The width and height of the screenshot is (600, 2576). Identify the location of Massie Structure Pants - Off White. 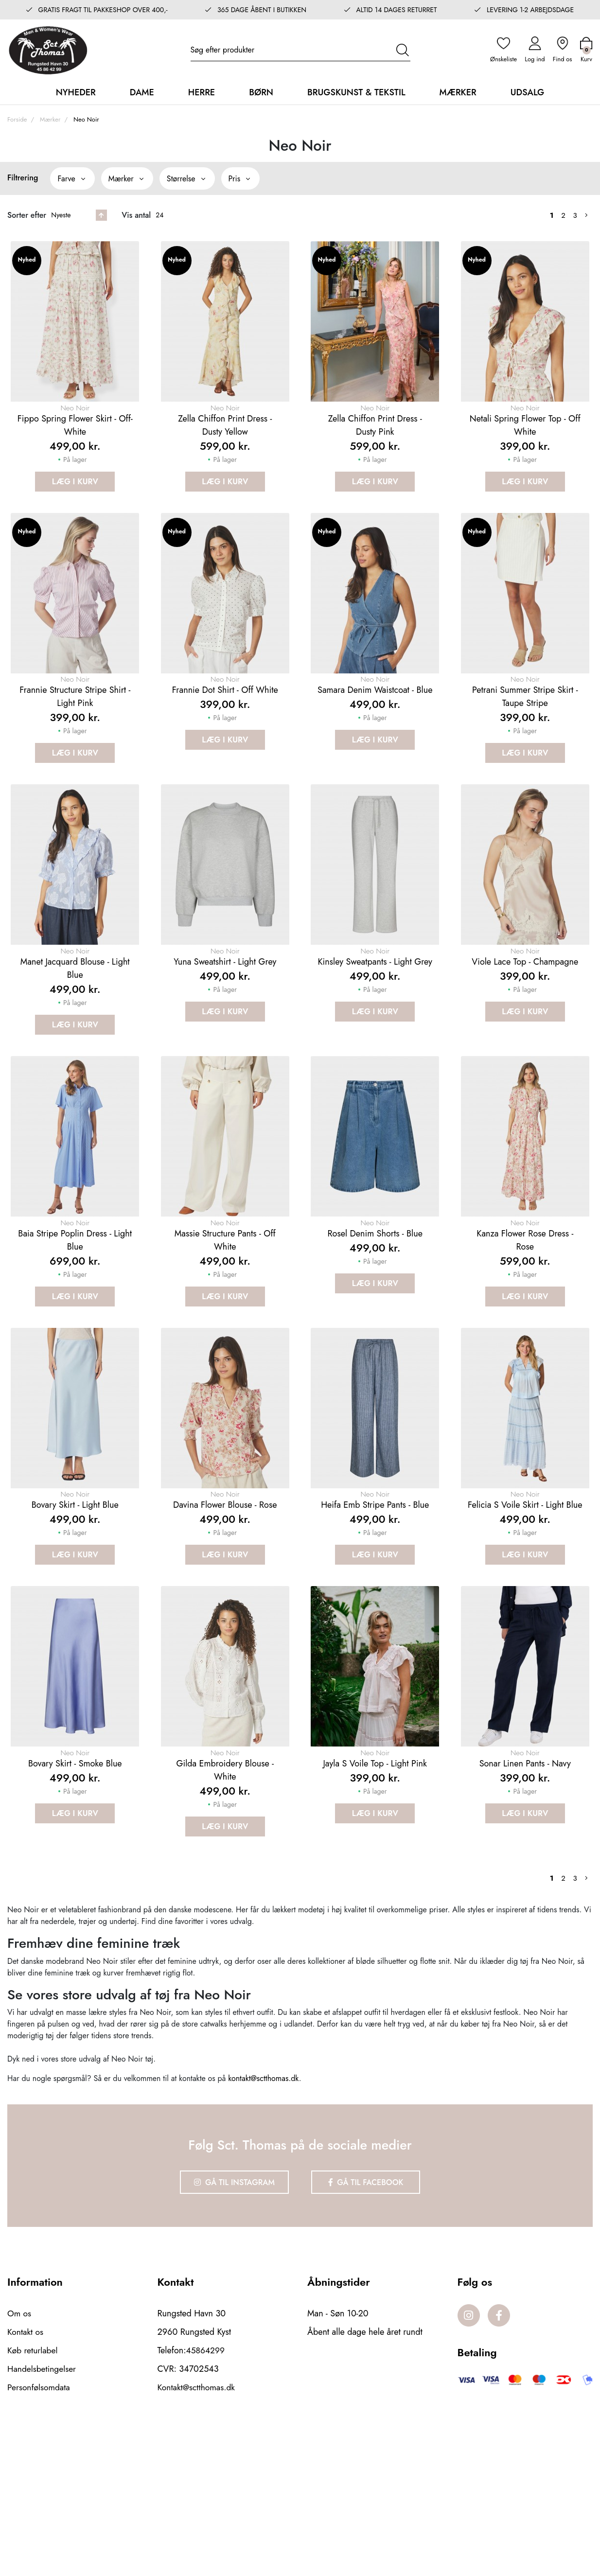
(225, 1335).